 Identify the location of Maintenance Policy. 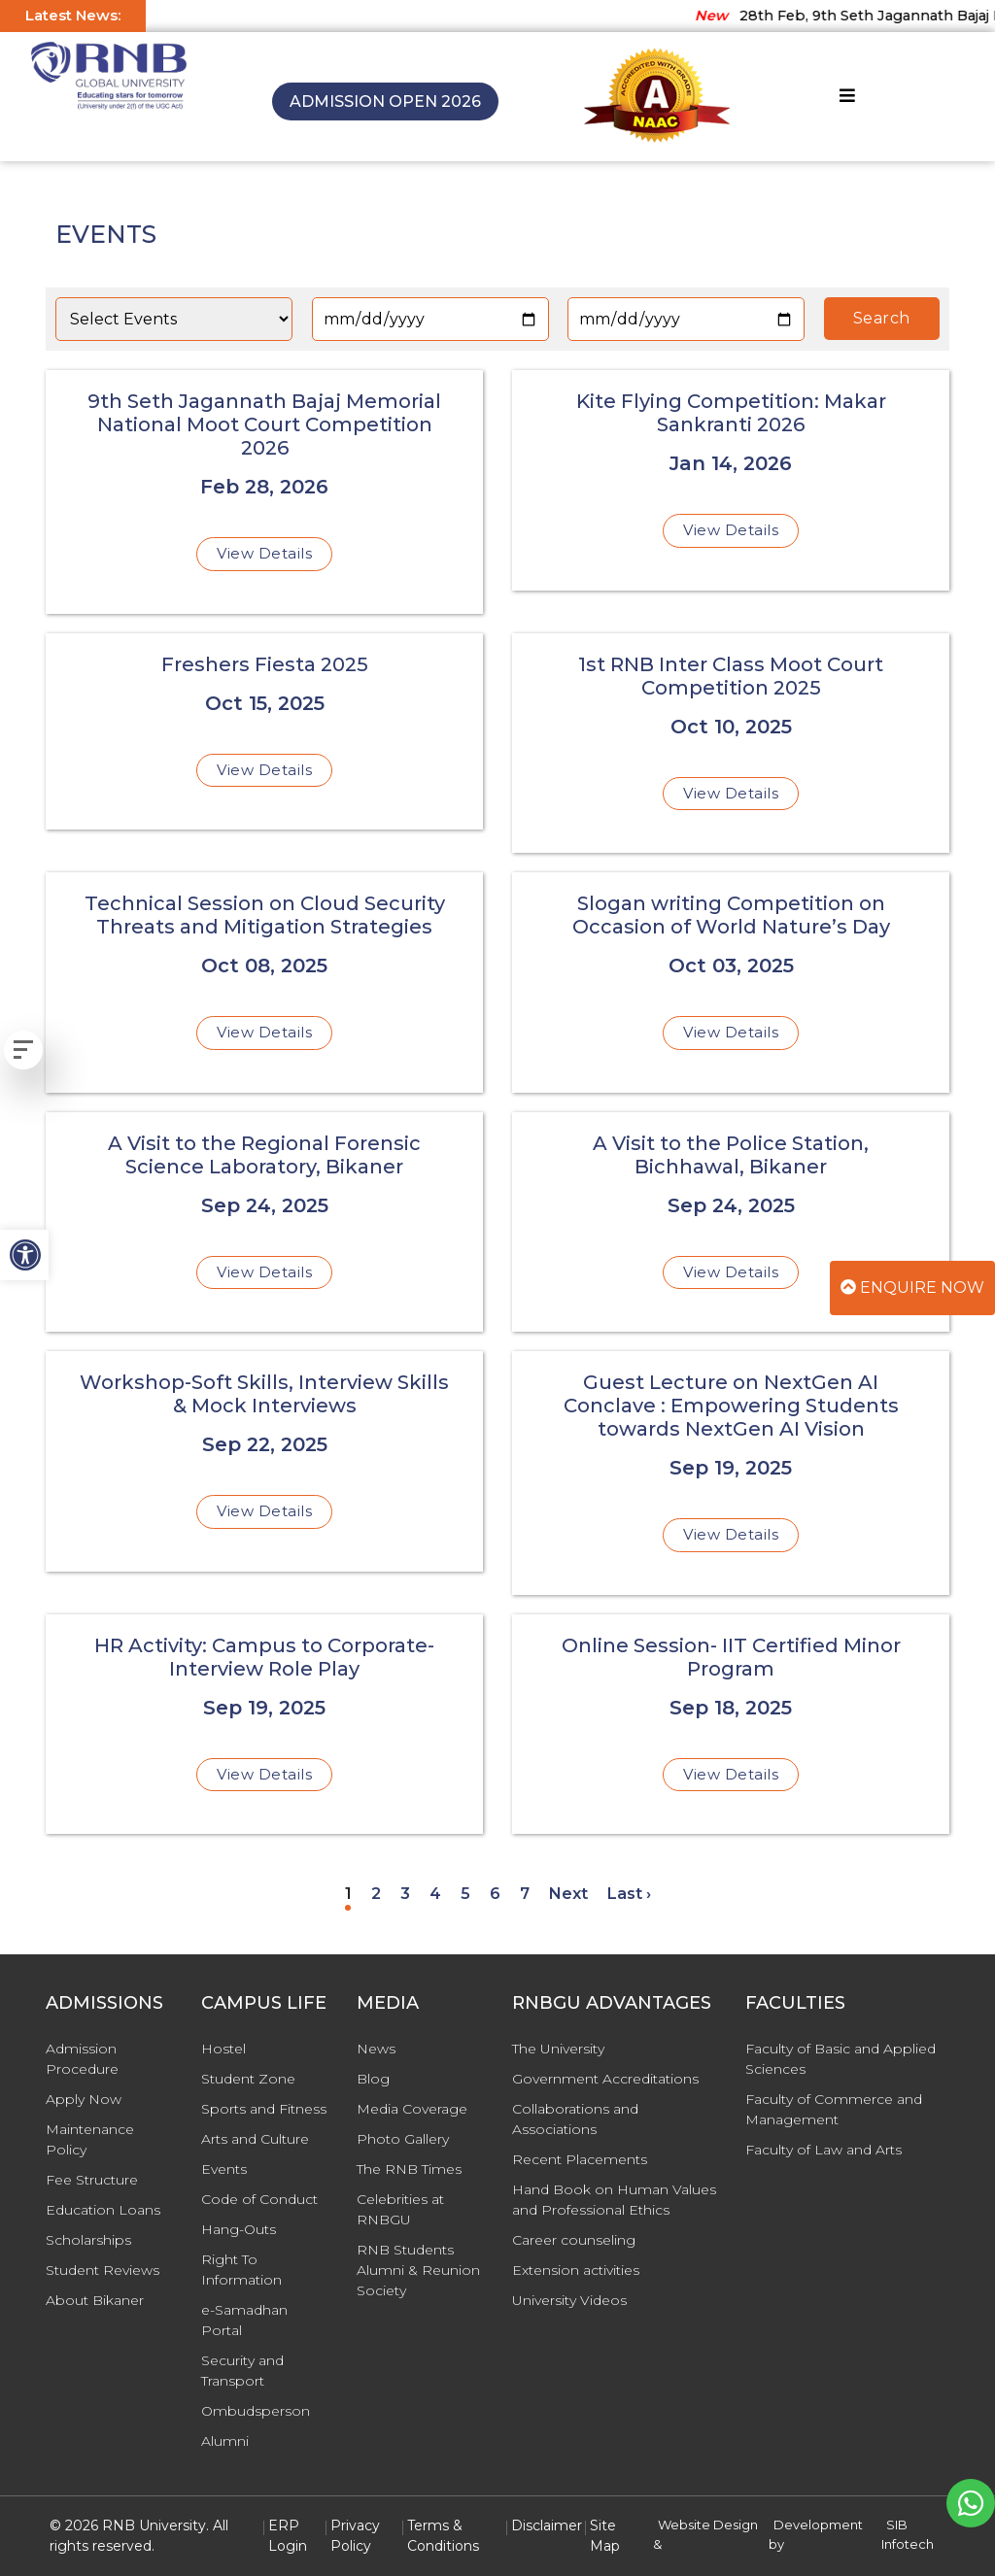
(90, 2139).